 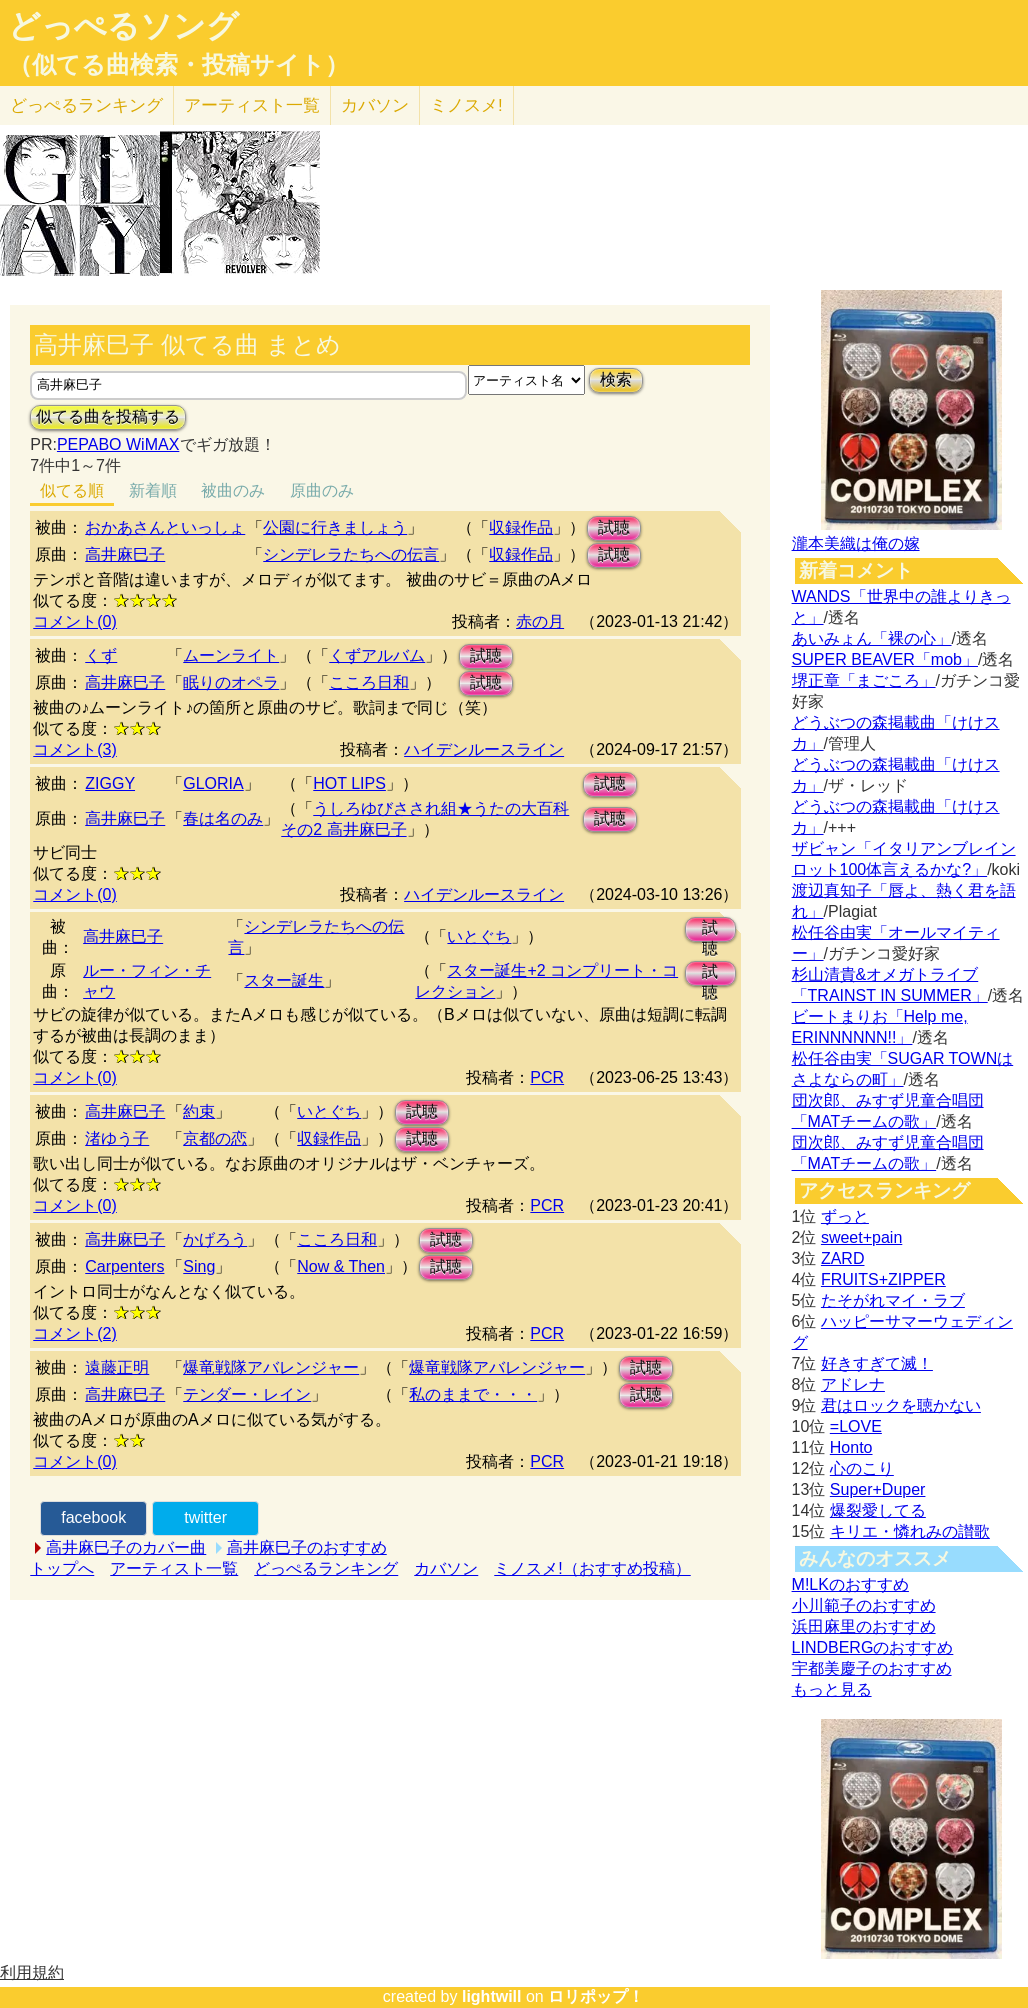 What do you see at coordinates (616, 379) in the screenshot?
I see `検索` at bounding box center [616, 379].